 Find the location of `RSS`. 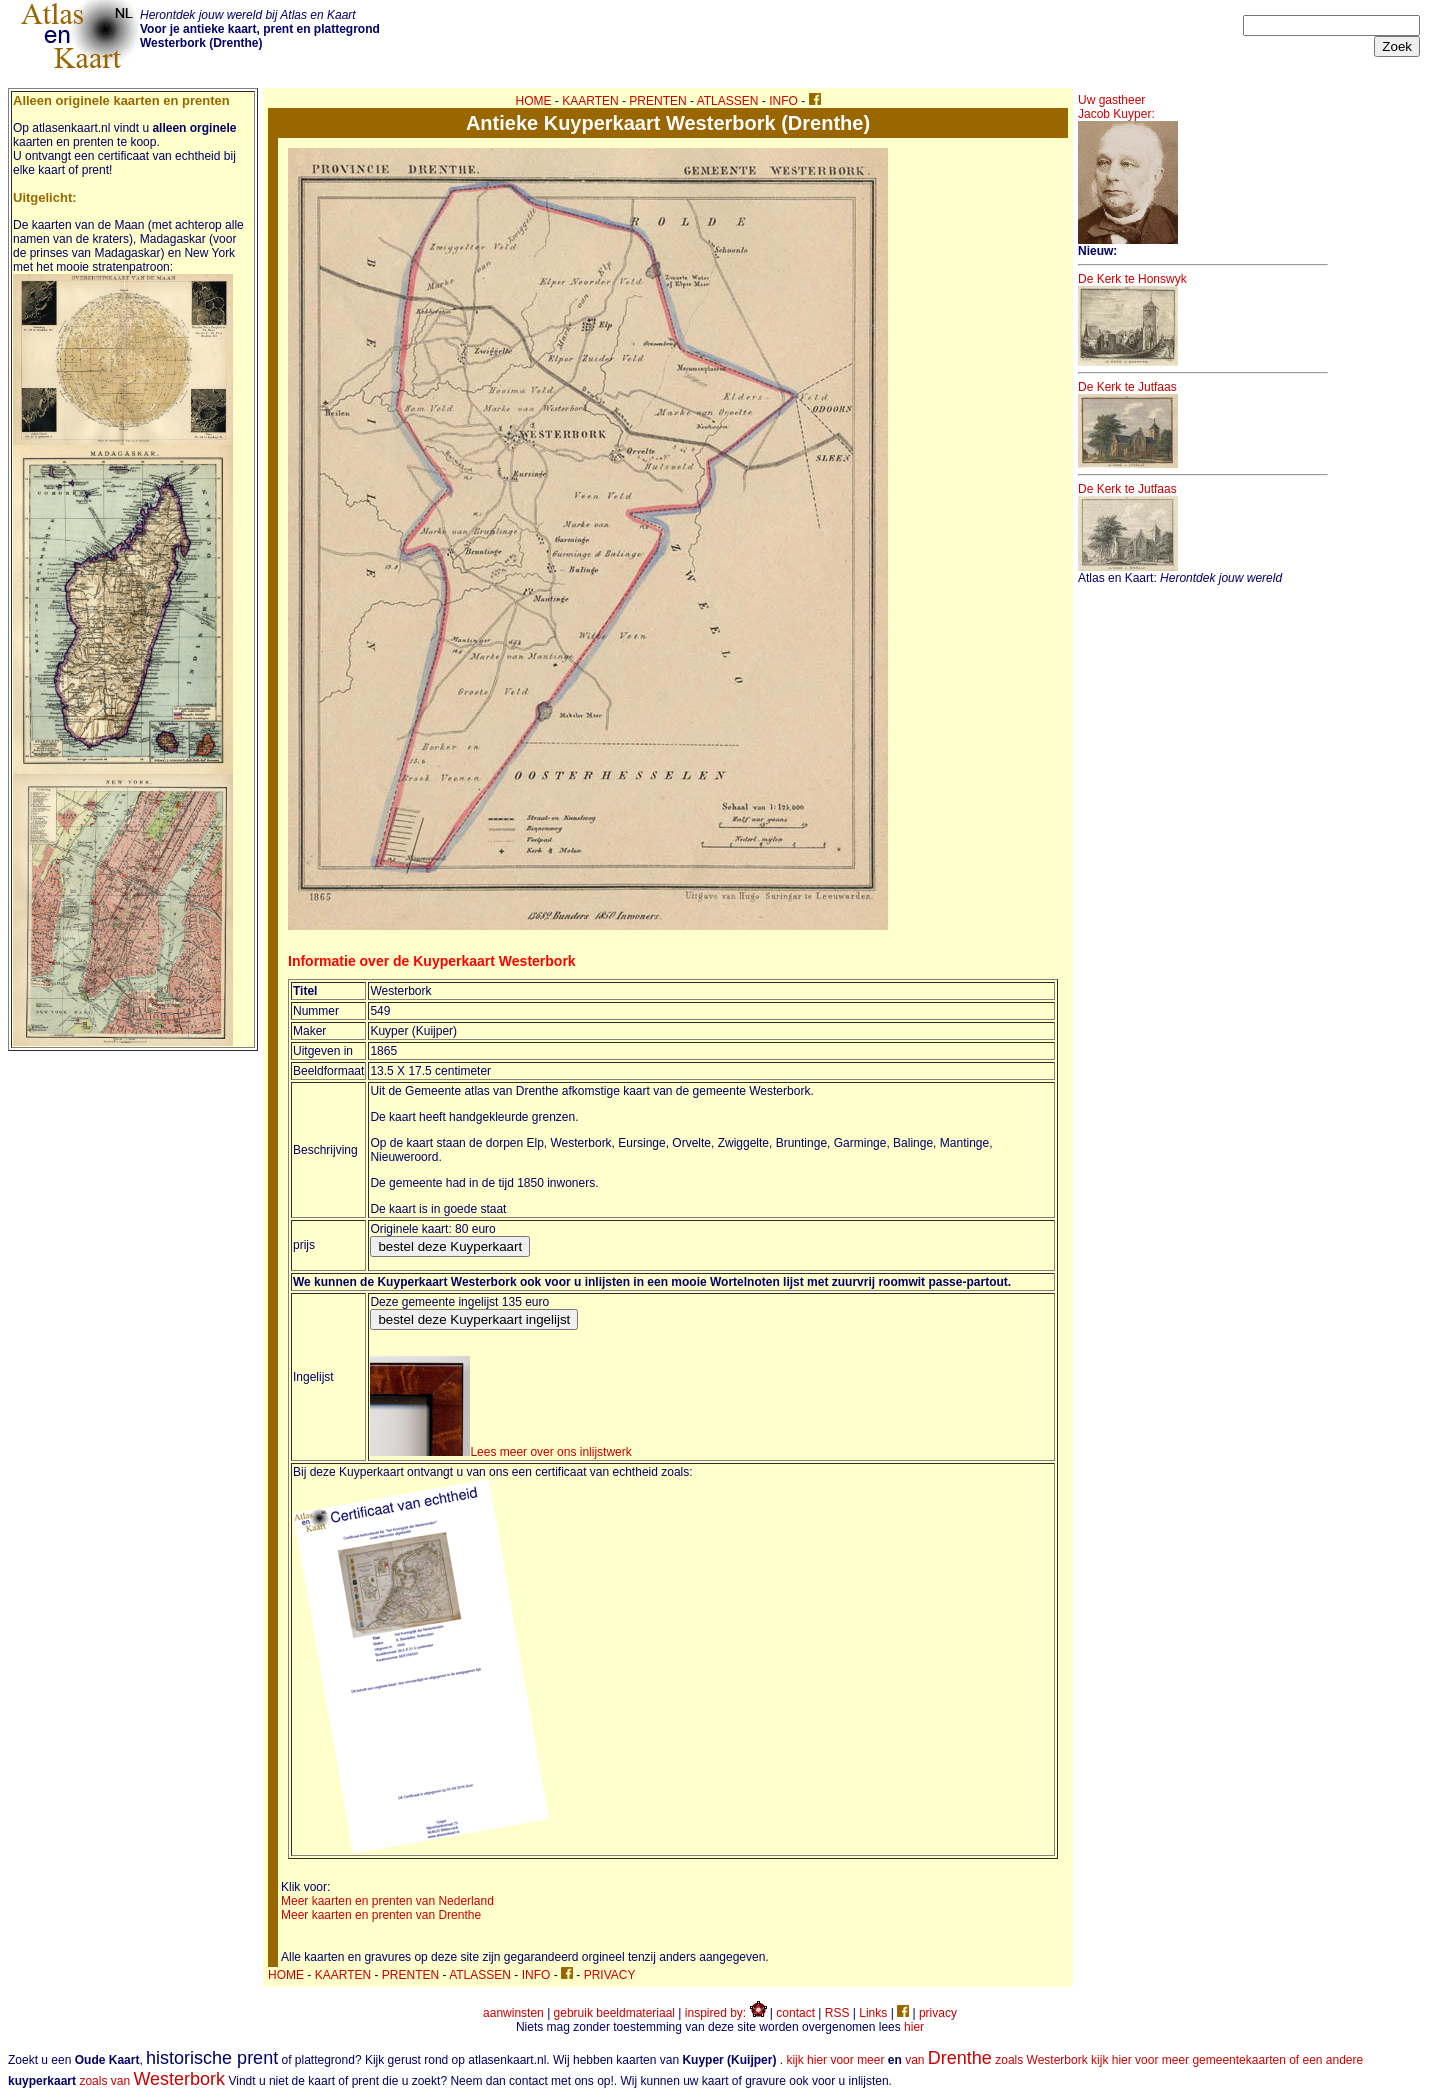

RSS is located at coordinates (837, 2013).